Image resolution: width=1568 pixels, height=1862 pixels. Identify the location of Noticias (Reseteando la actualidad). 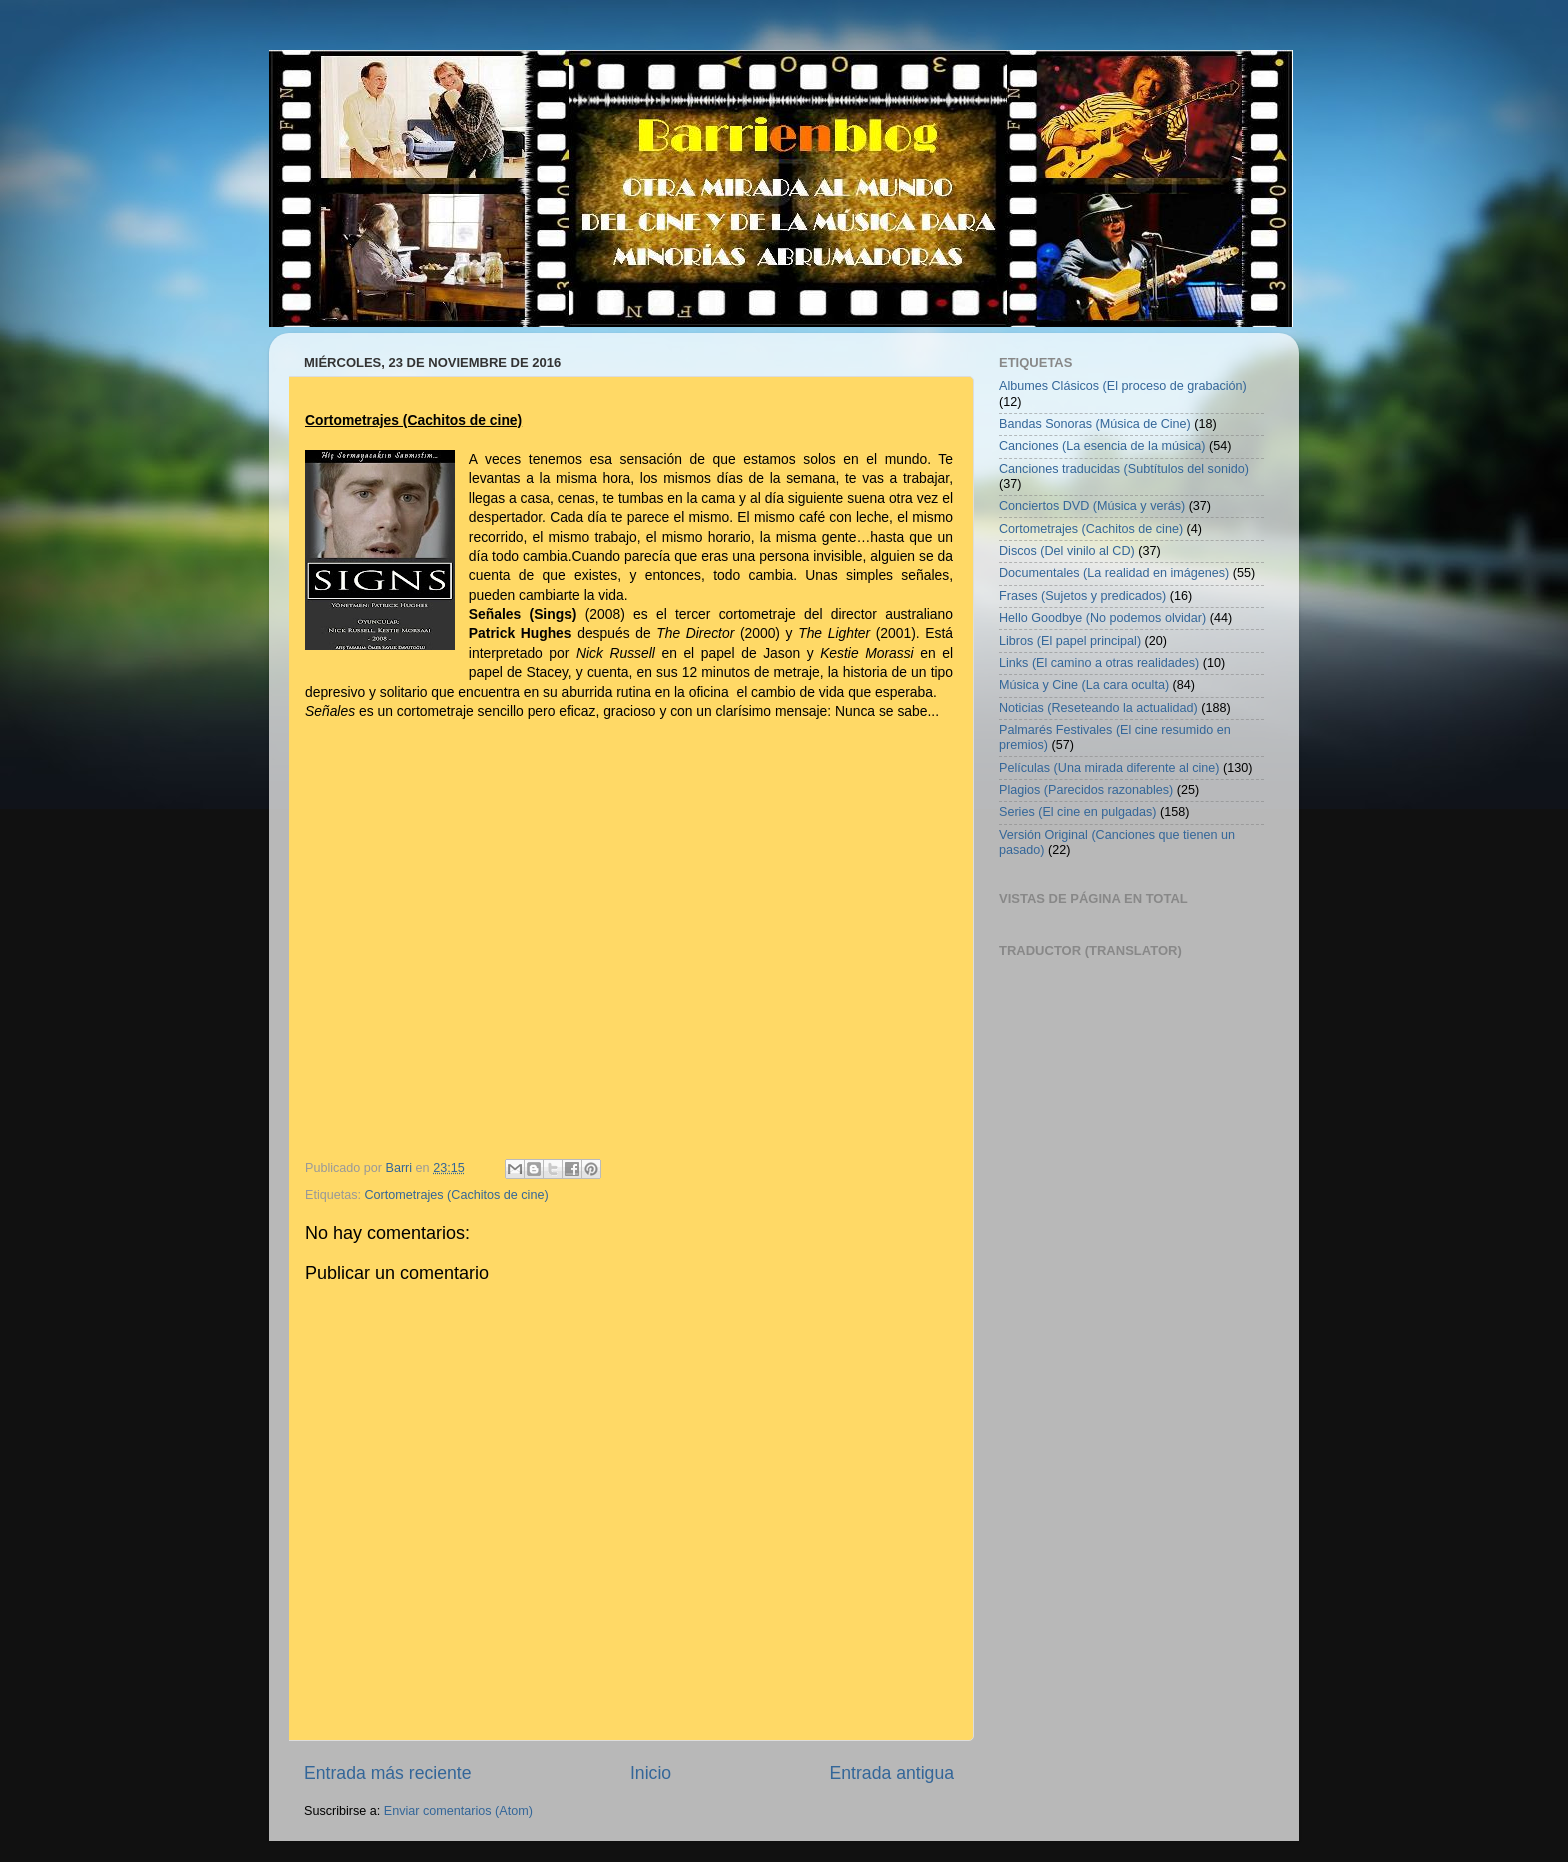
(1098, 708).